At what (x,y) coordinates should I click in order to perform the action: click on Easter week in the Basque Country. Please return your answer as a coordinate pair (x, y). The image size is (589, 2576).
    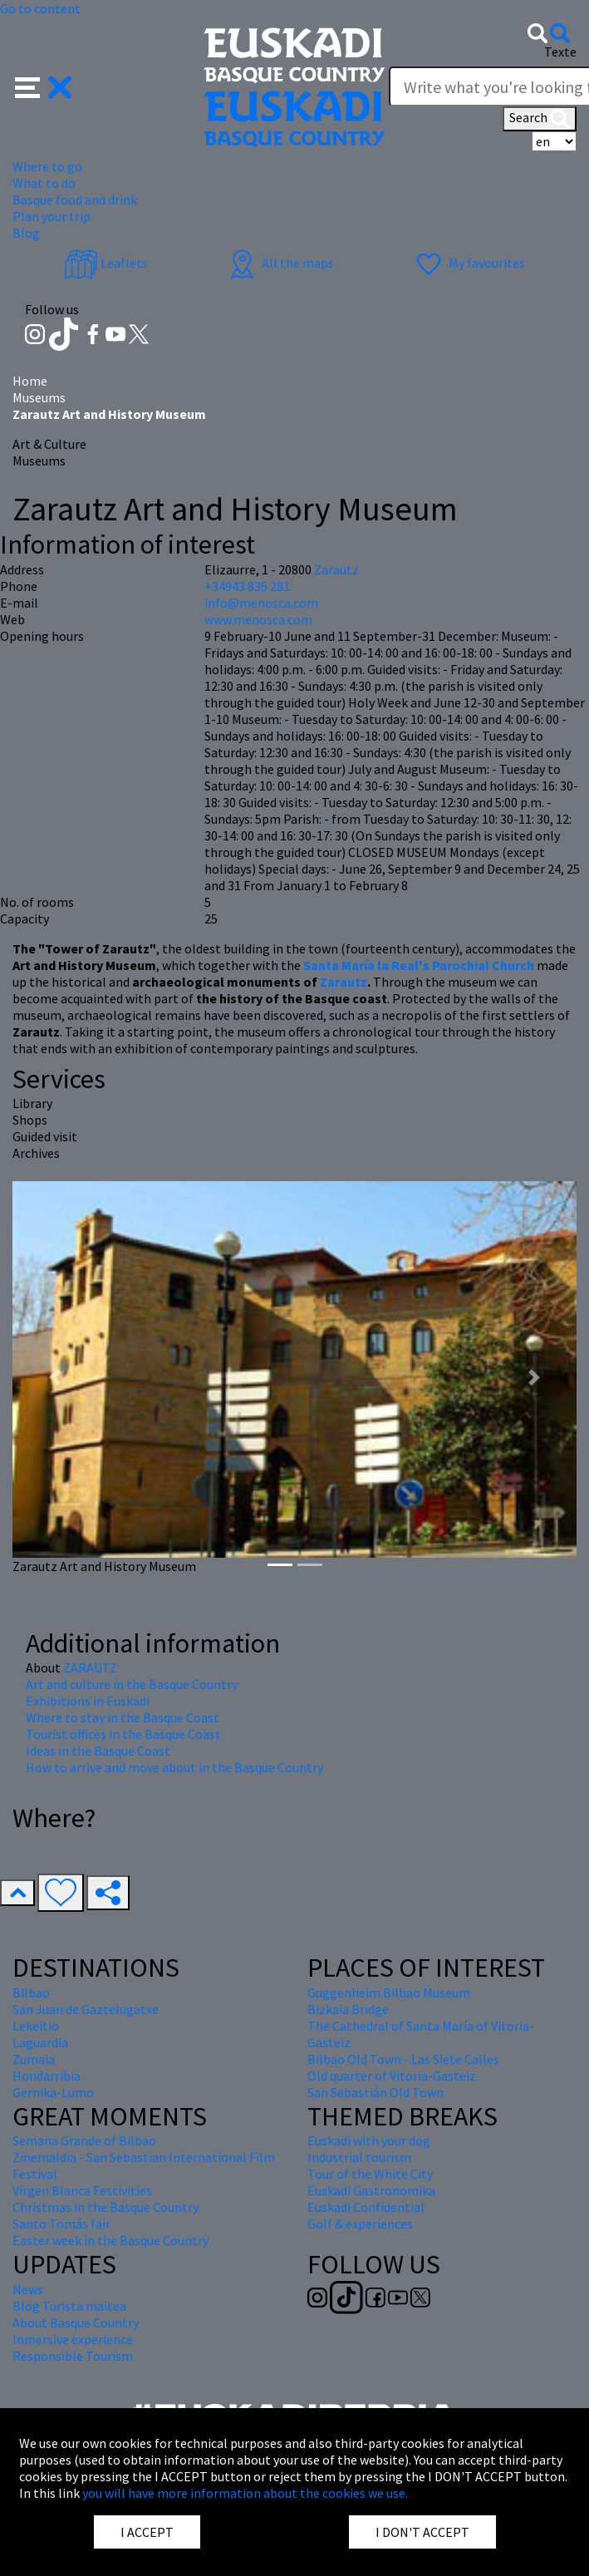
    Looking at the image, I should click on (110, 2240).